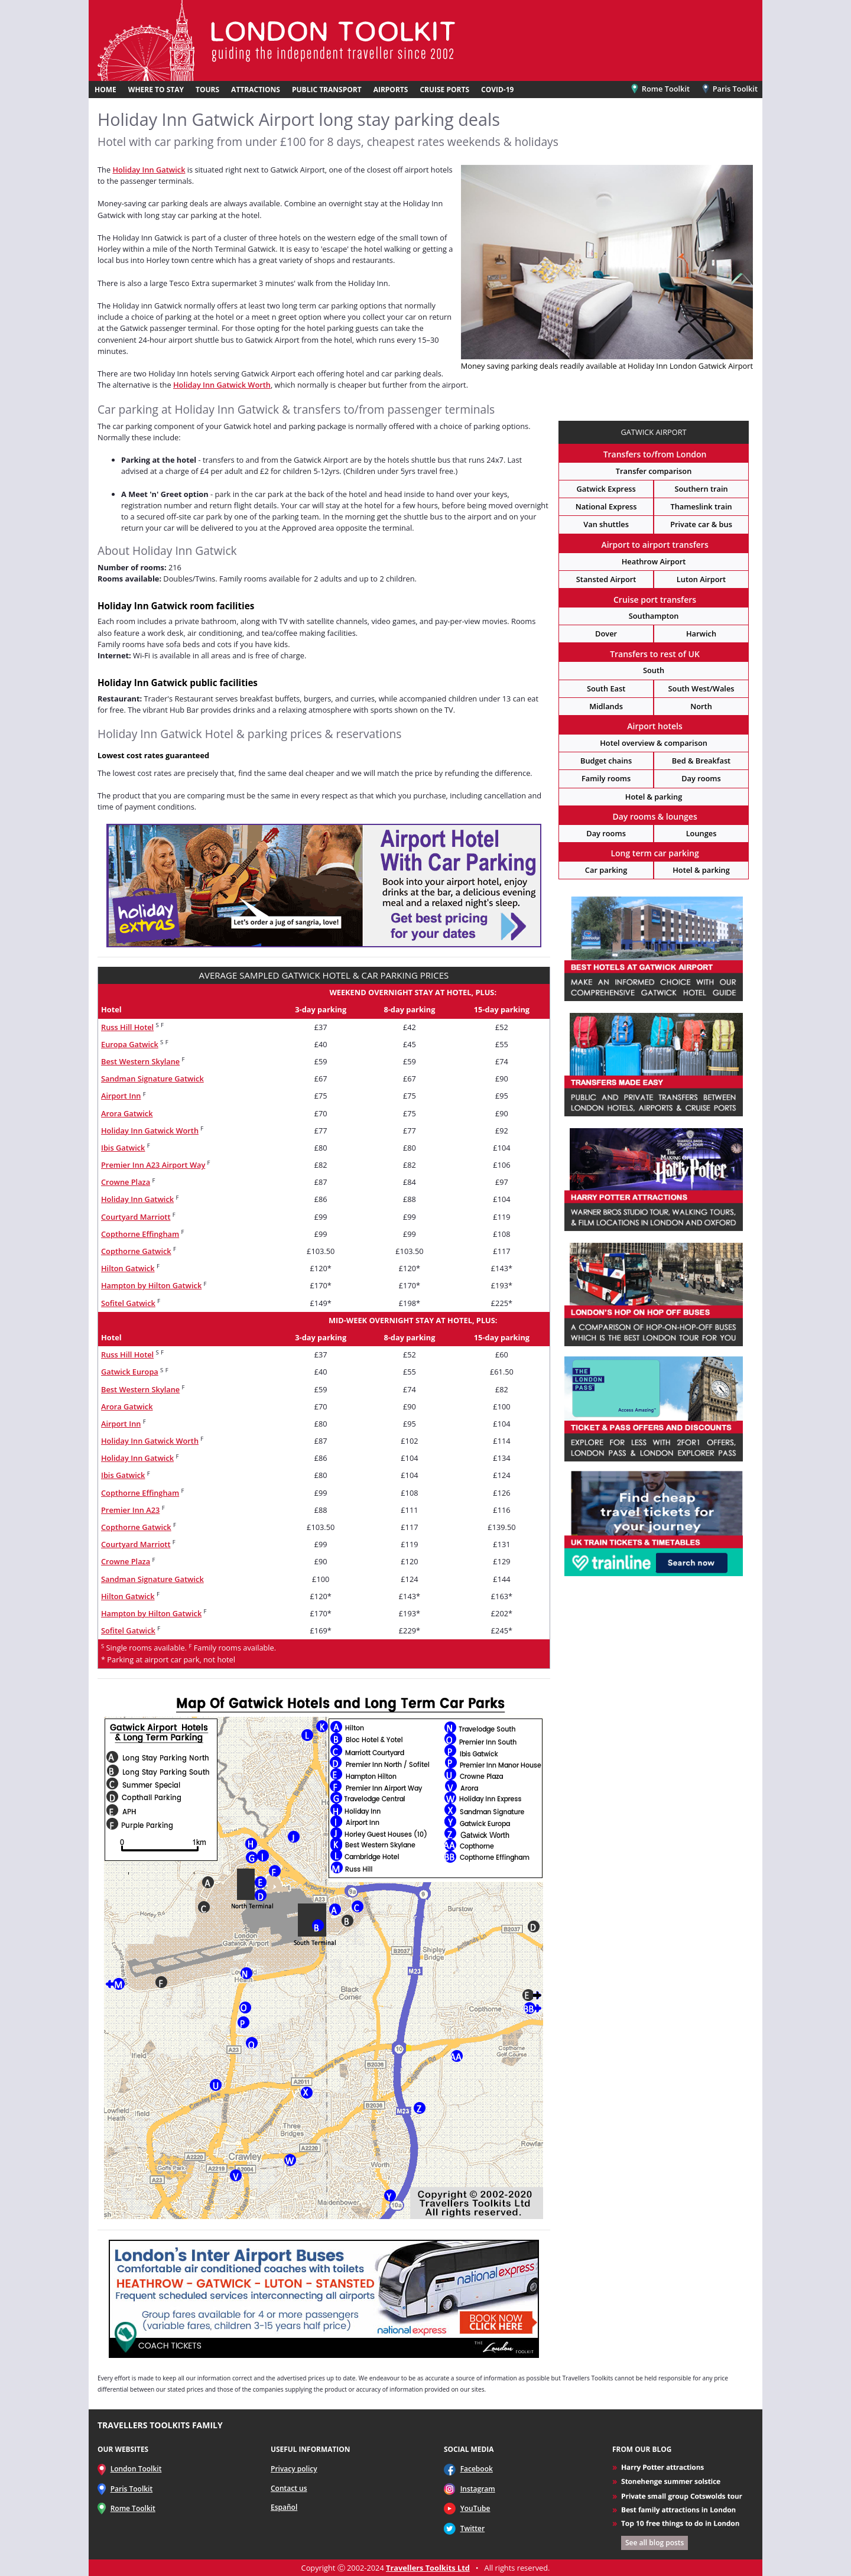 The image size is (851, 2576). I want to click on COVID-19, so click(497, 90).